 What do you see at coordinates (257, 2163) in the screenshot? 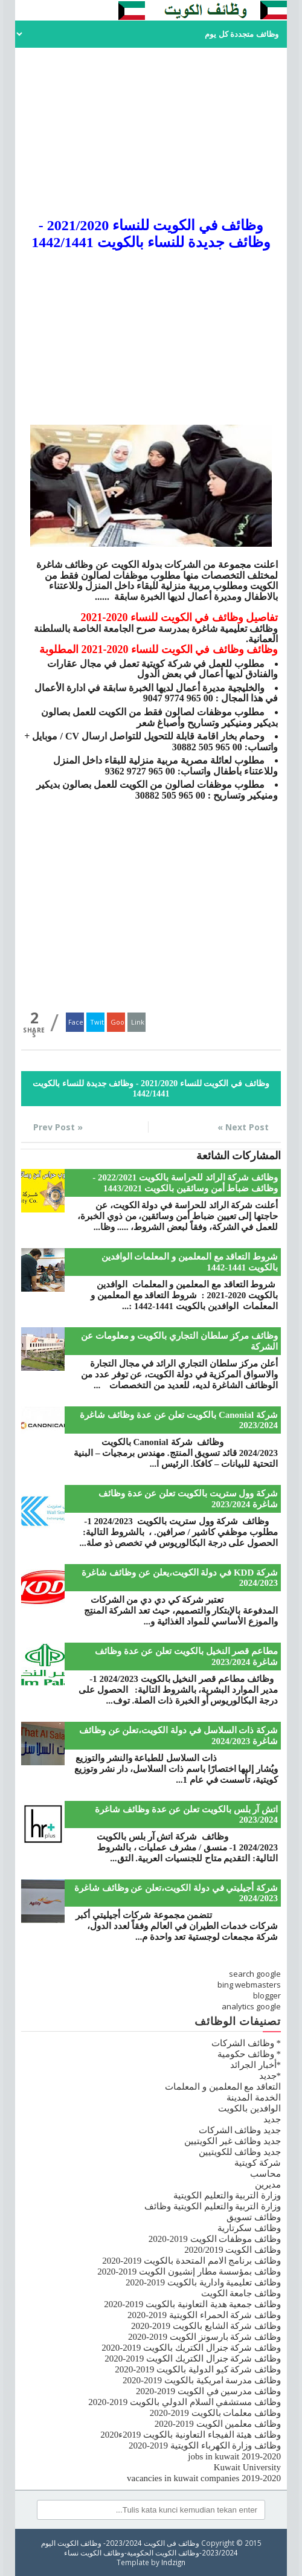
I see `شركة كويتية` at bounding box center [257, 2163].